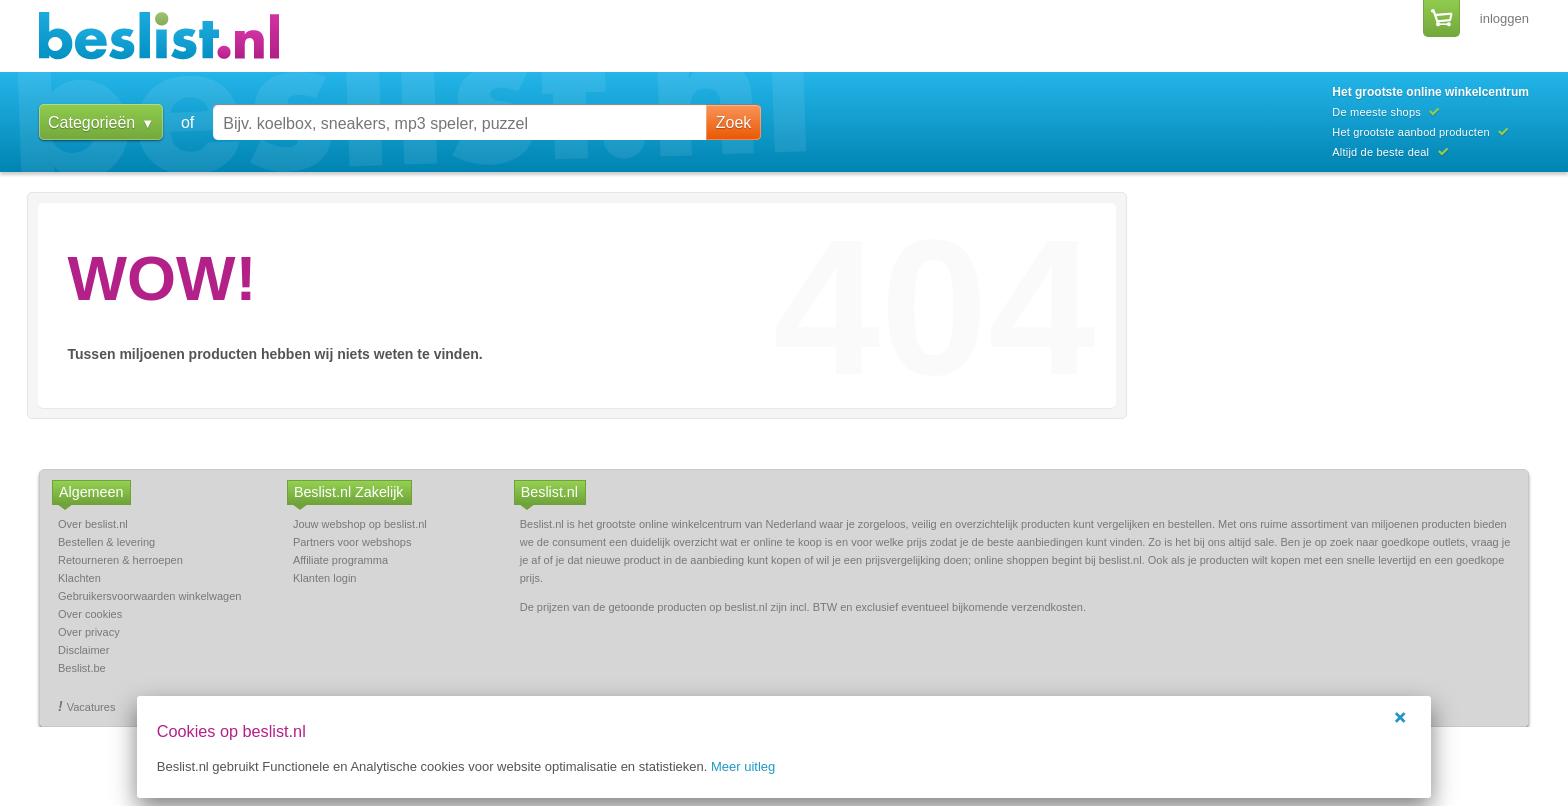 This screenshot has width=1568, height=806. I want to click on Over beslist.nl, so click(93, 524).